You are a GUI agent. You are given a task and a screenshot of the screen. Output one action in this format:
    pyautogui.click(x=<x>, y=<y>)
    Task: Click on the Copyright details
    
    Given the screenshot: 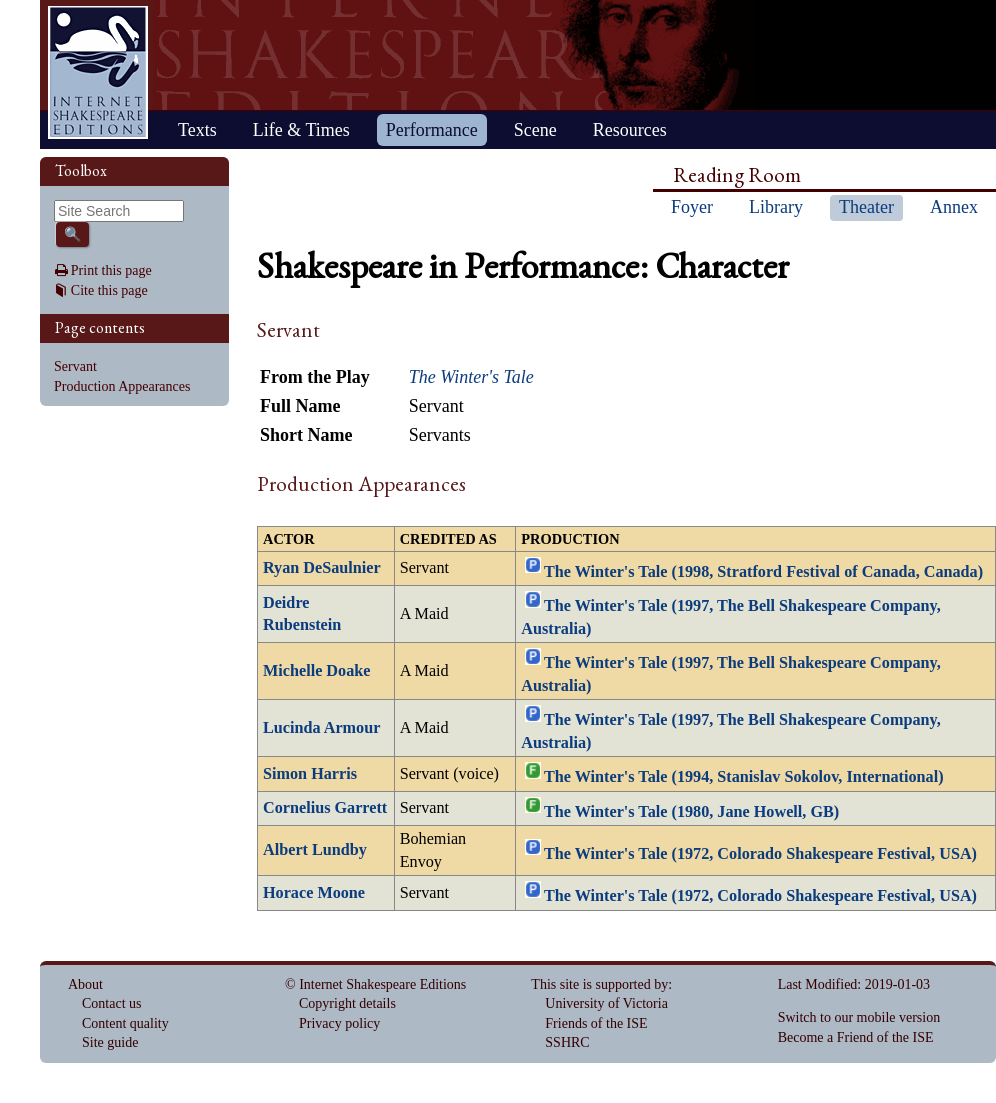 What is the action you would take?
    pyautogui.click(x=347, y=1003)
    